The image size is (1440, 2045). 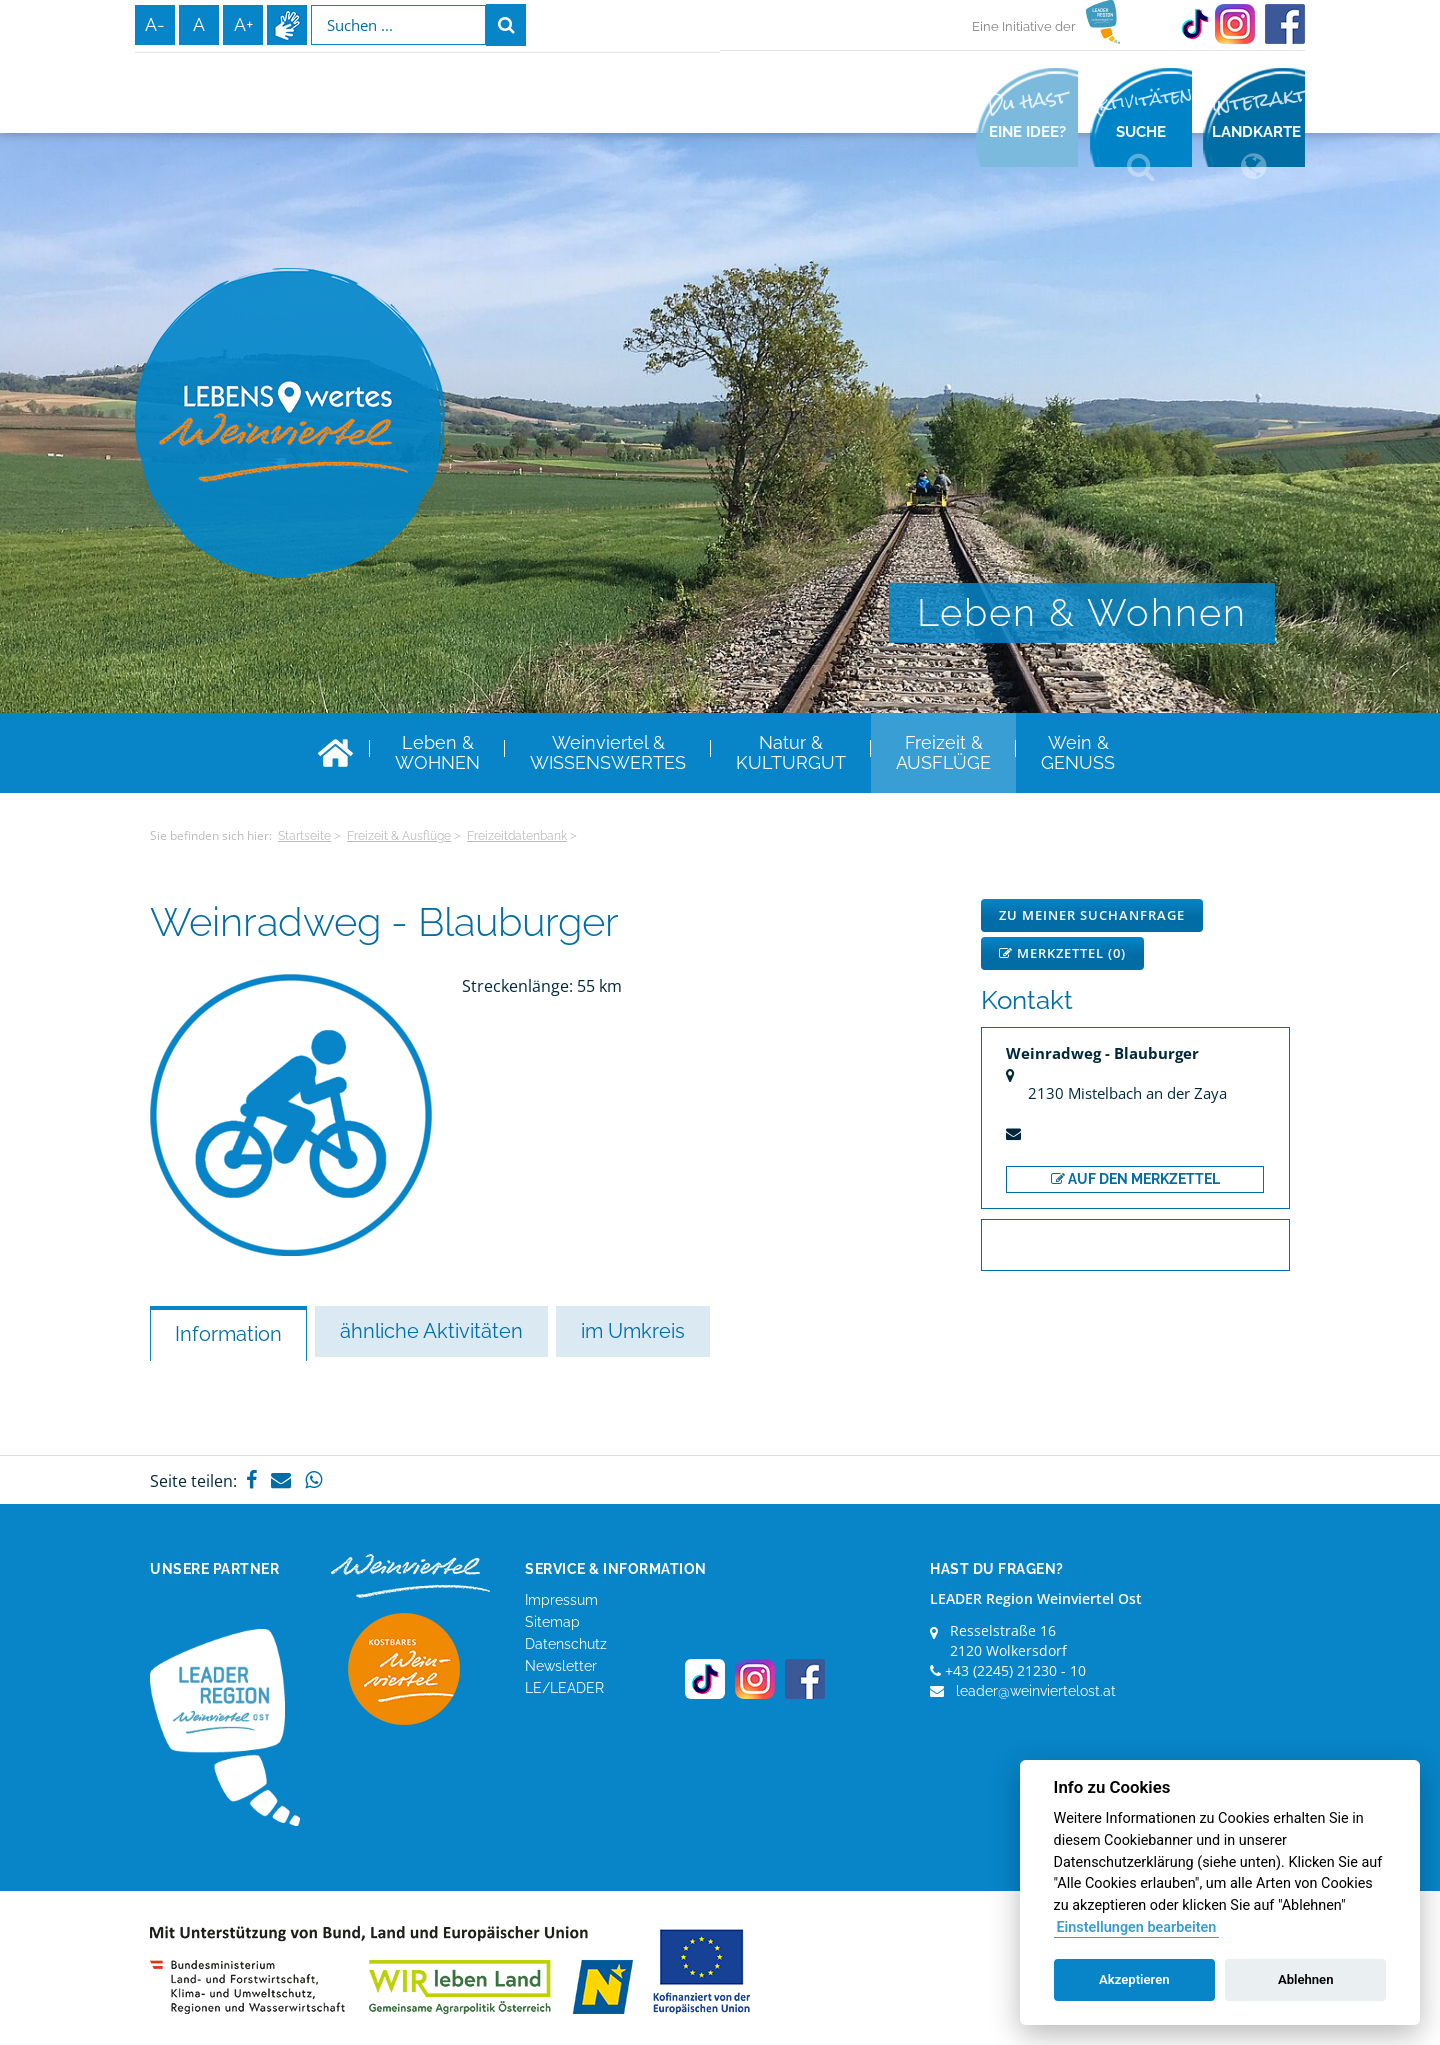 I want to click on ähnliche Aktivitäten [tab], so click(x=431, y=1331).